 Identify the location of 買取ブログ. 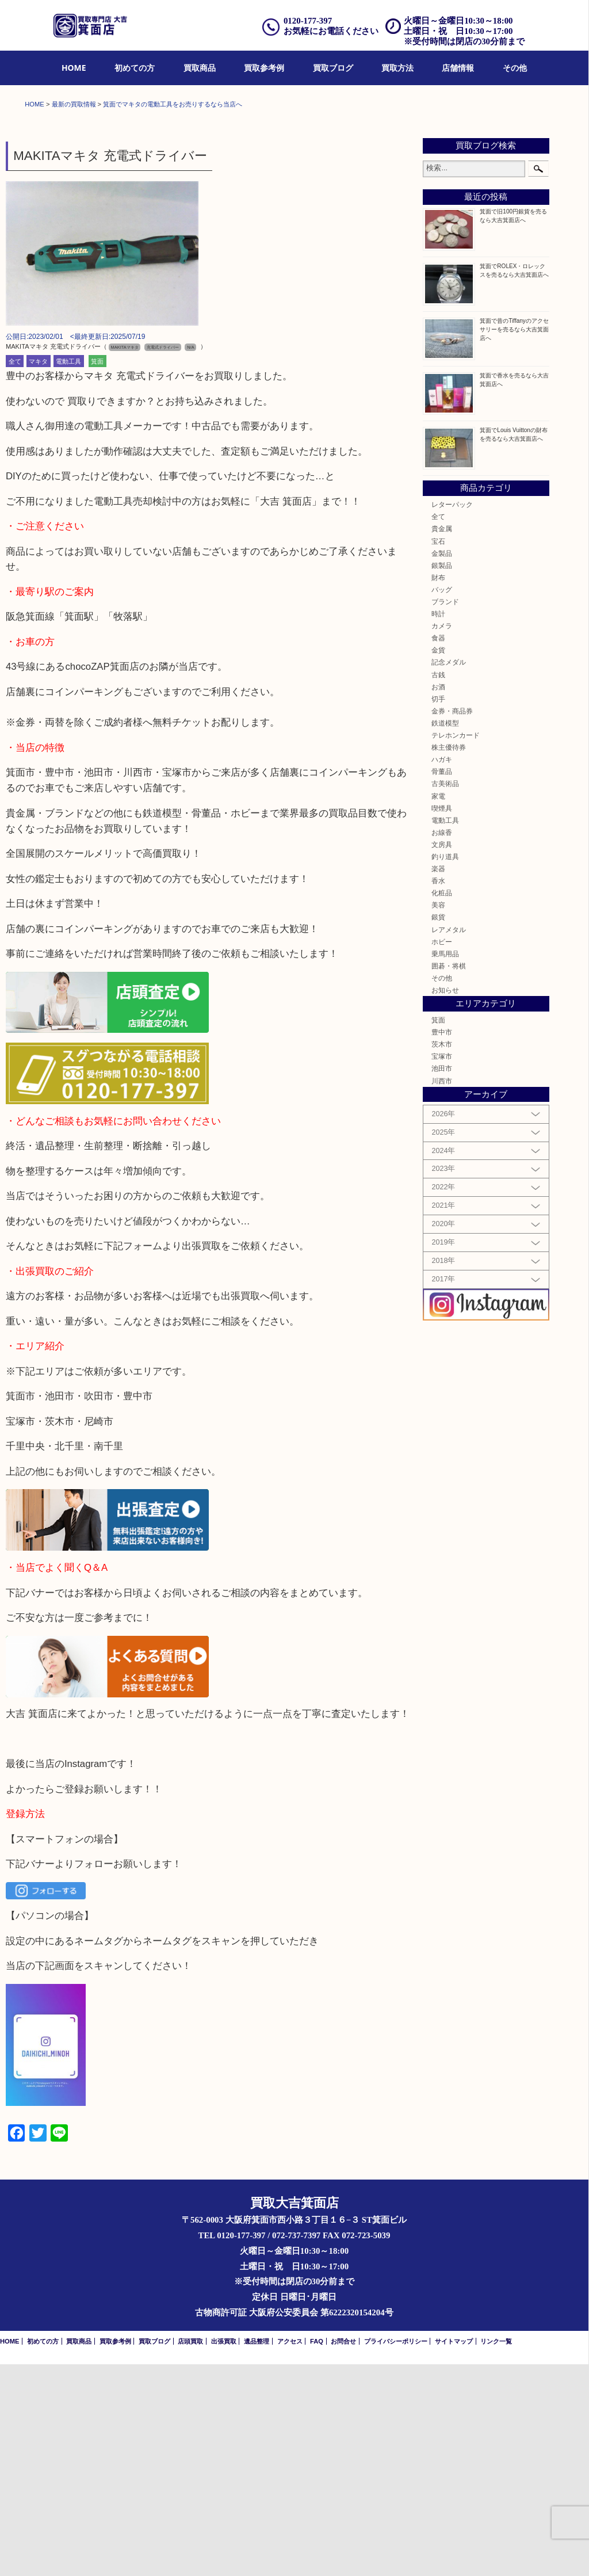
(333, 67).